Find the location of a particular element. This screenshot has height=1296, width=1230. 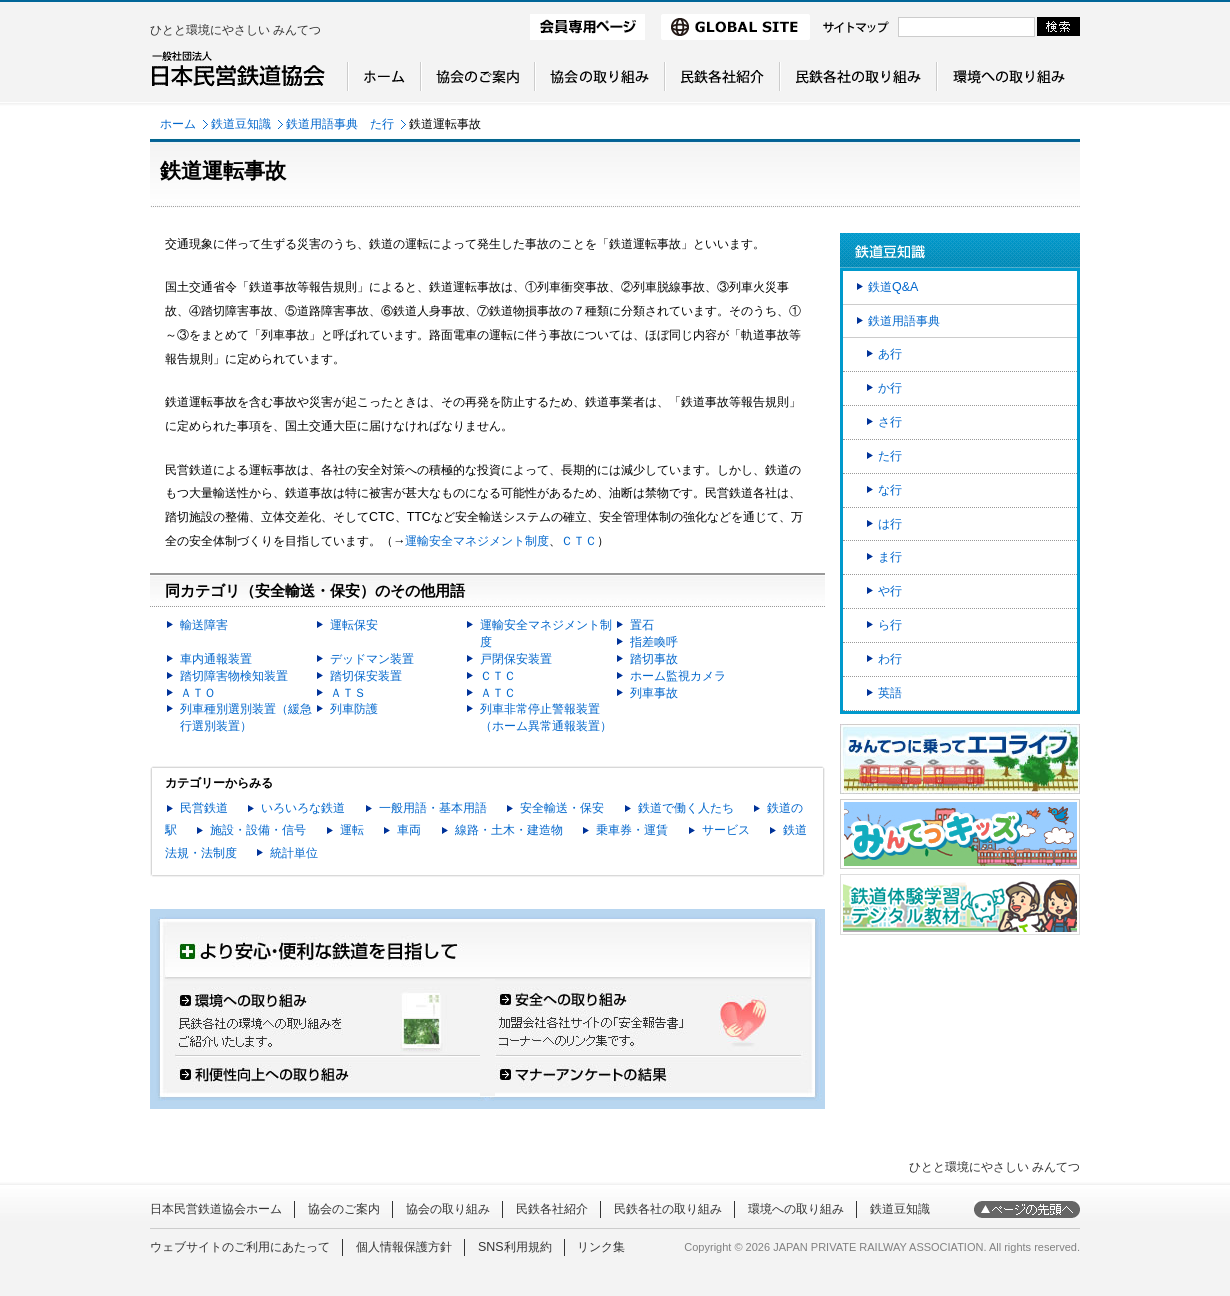

た行 is located at coordinates (890, 456).